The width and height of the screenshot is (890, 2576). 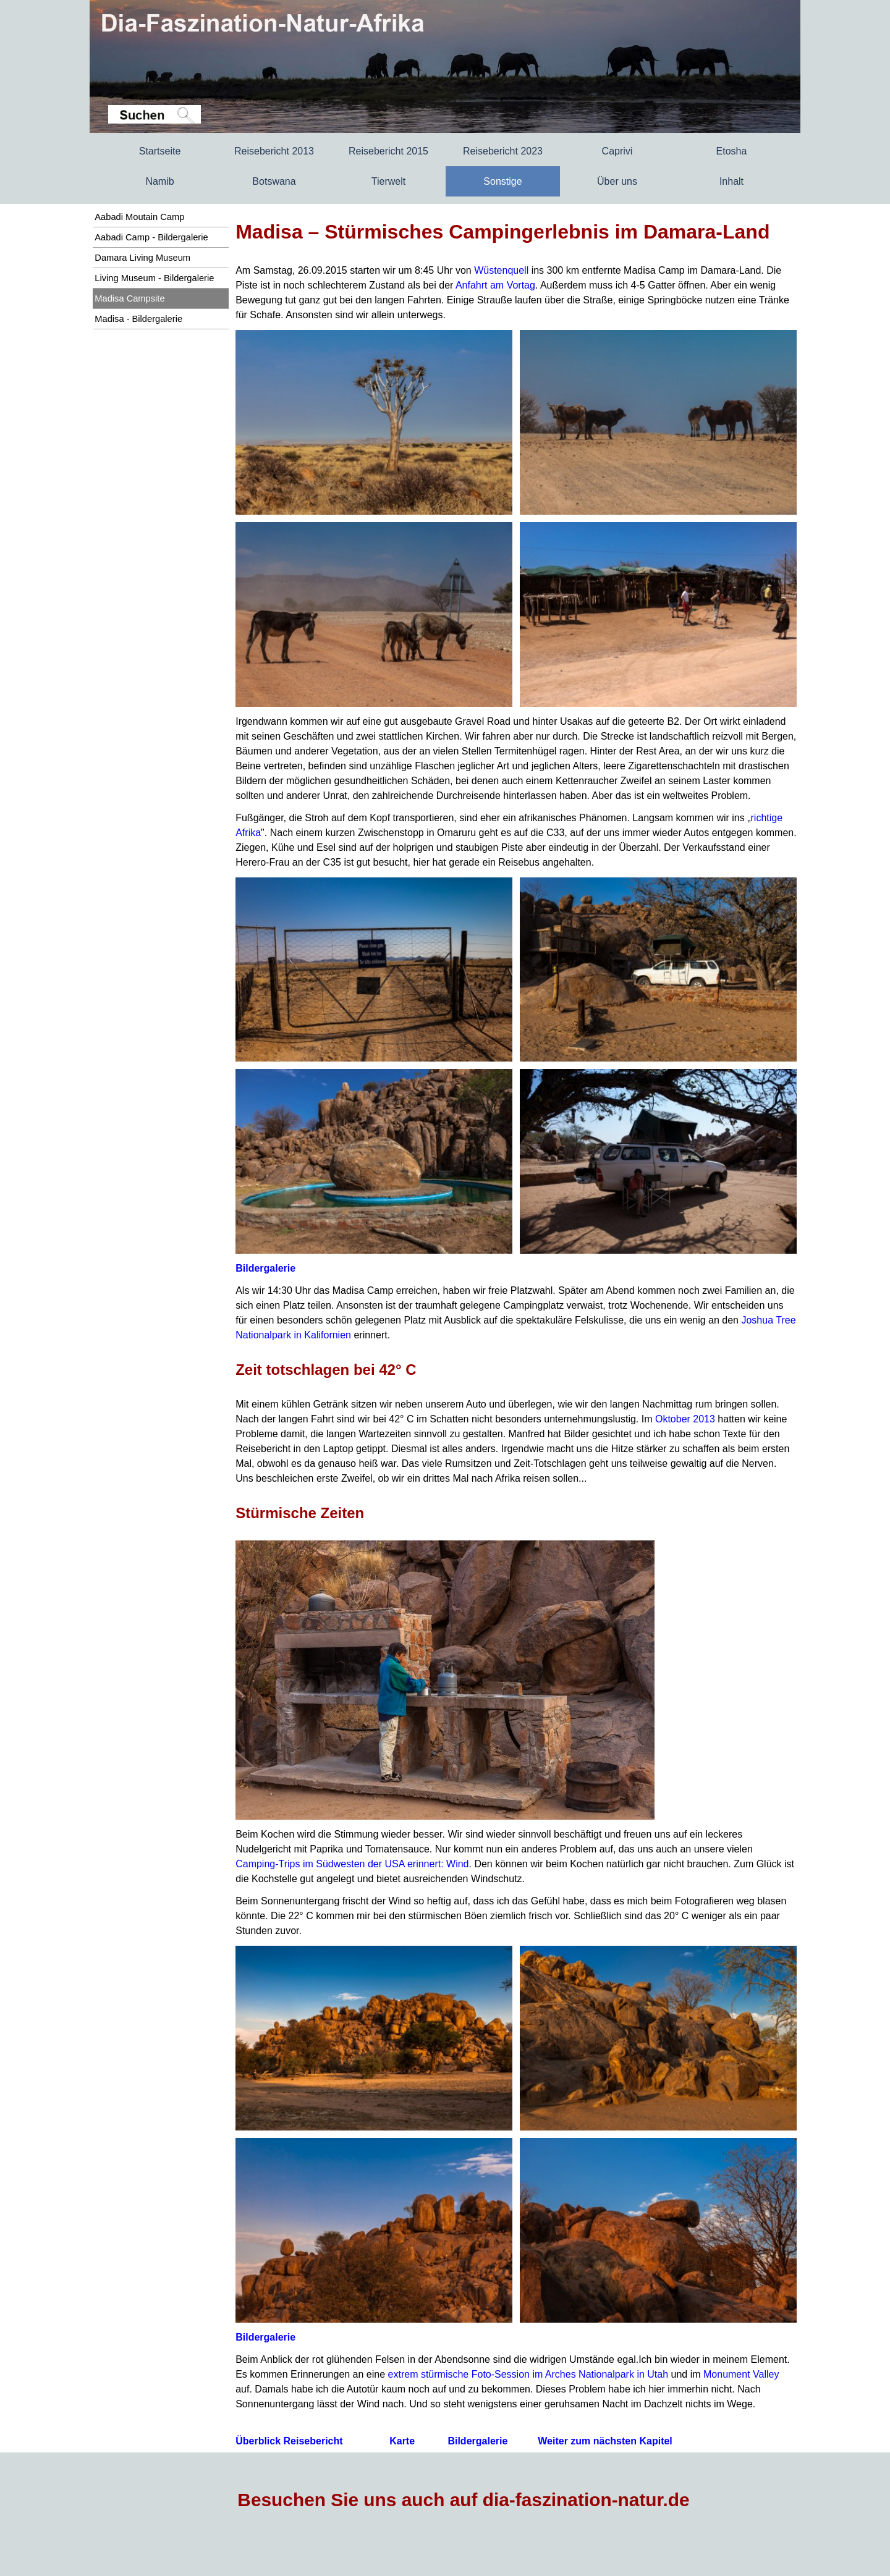 What do you see at coordinates (501, 270) in the screenshot?
I see `Wüstenquell` at bounding box center [501, 270].